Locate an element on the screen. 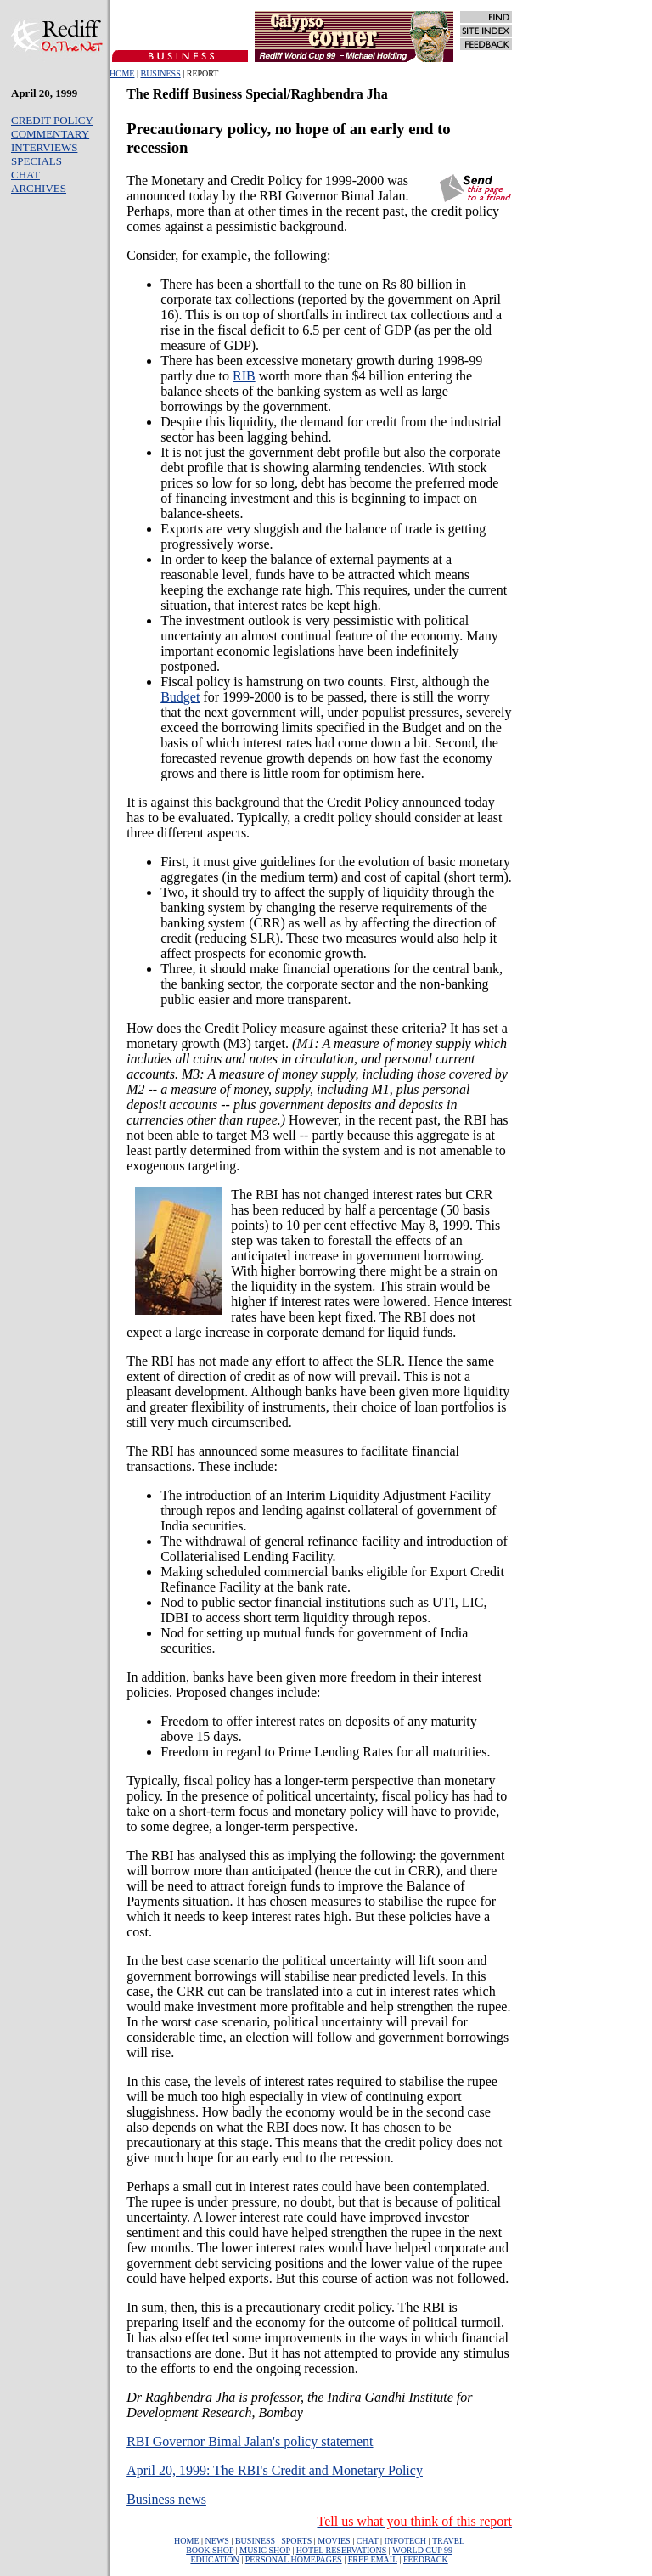  CREDIT POLICY is located at coordinates (52, 120).